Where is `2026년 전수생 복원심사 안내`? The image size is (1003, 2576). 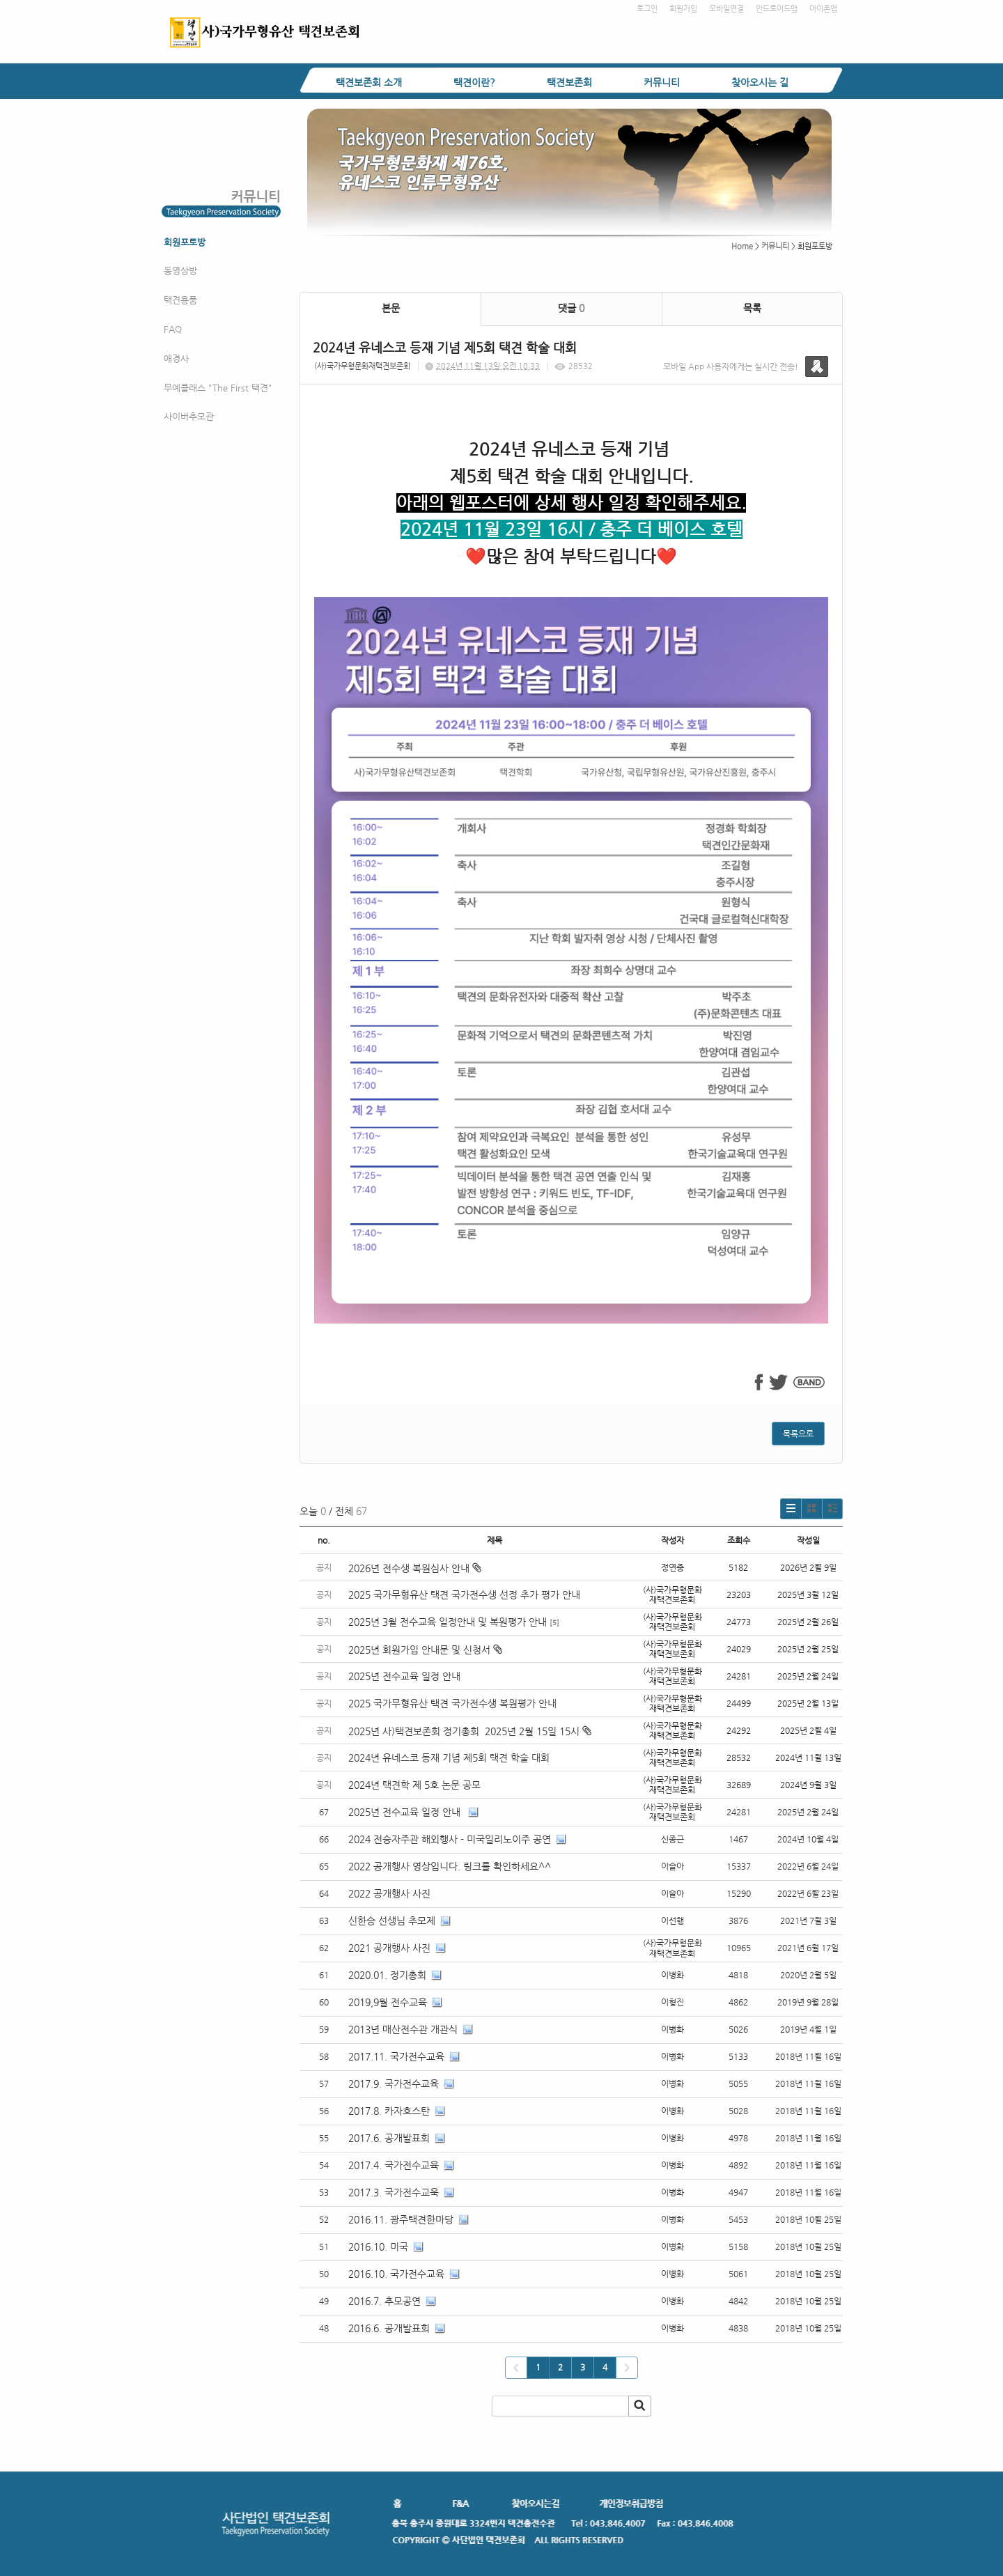
2026년 전수생 복원심사 안내 is located at coordinates (414, 1568).